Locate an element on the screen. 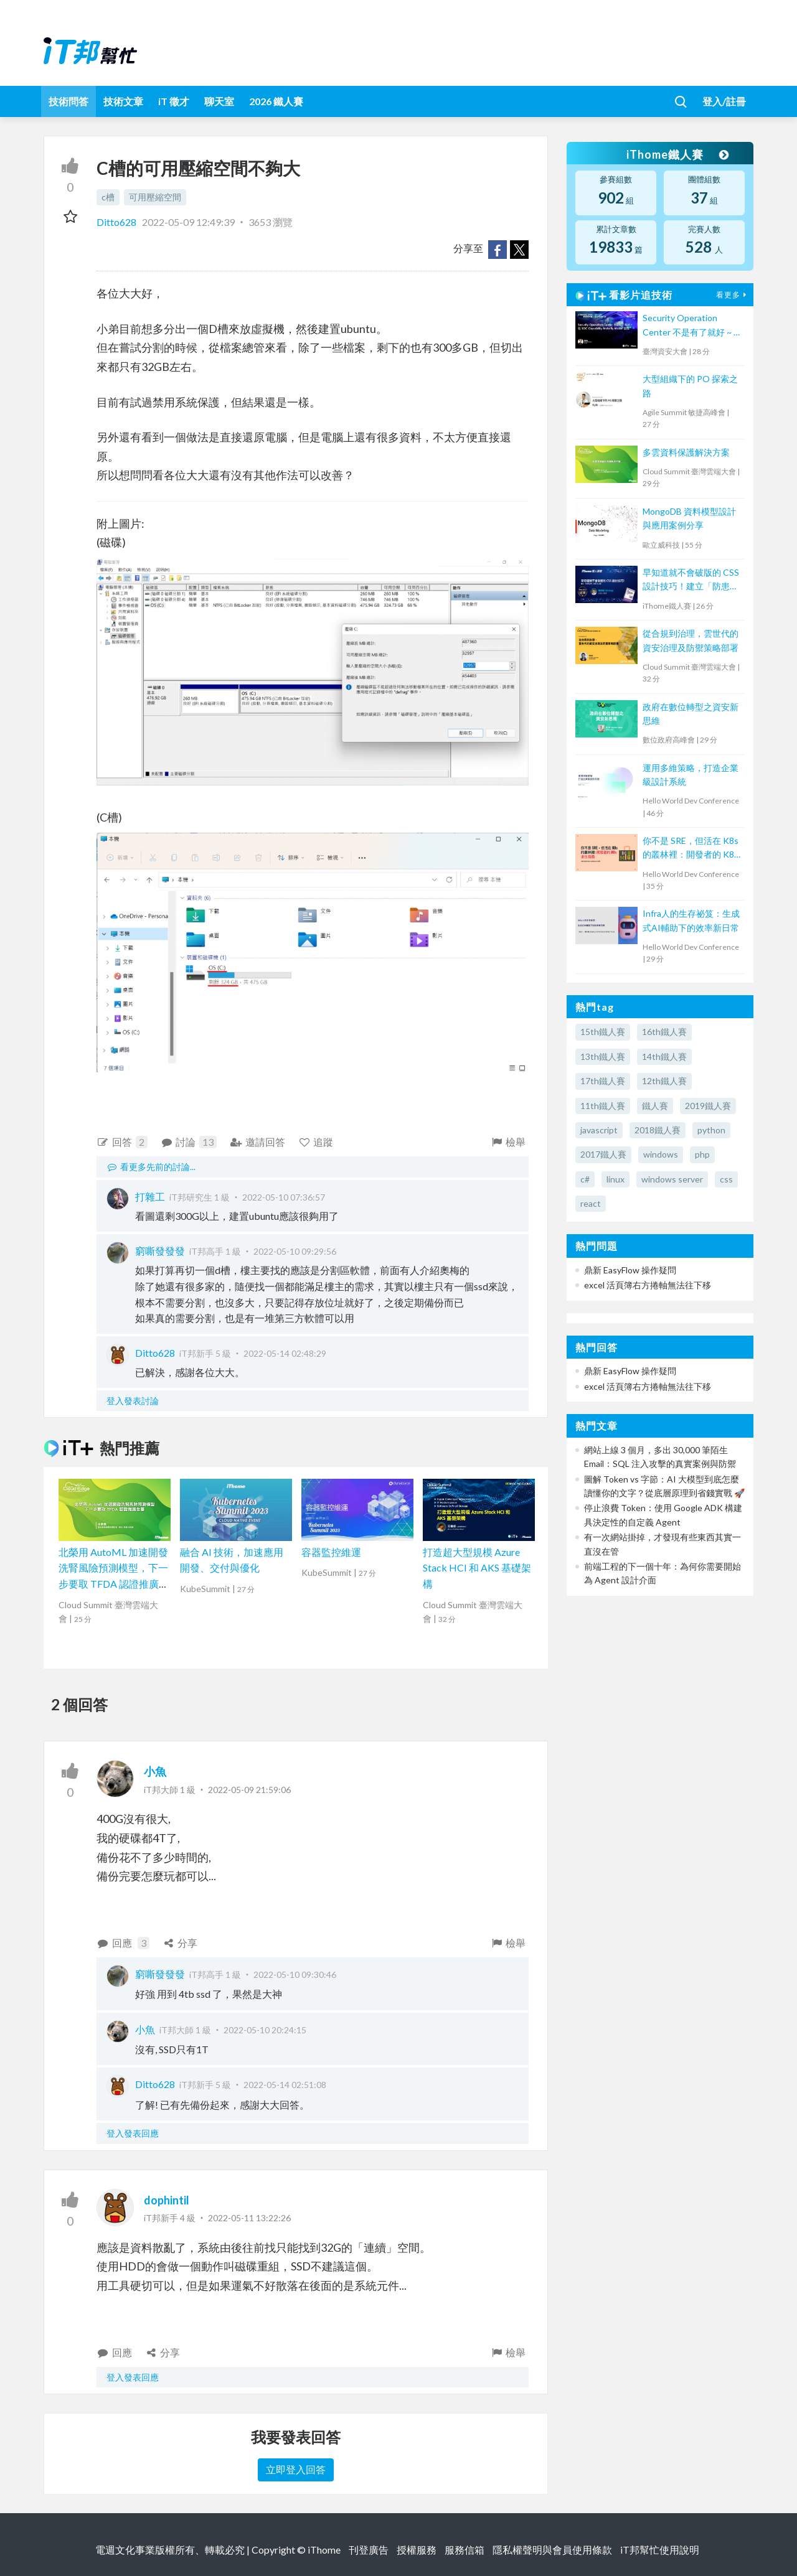 The image size is (797, 2576). Security Operation Center 不是有了就好 ~ 從 SOC Capability Maturity Model 談起 is located at coordinates (692, 325).